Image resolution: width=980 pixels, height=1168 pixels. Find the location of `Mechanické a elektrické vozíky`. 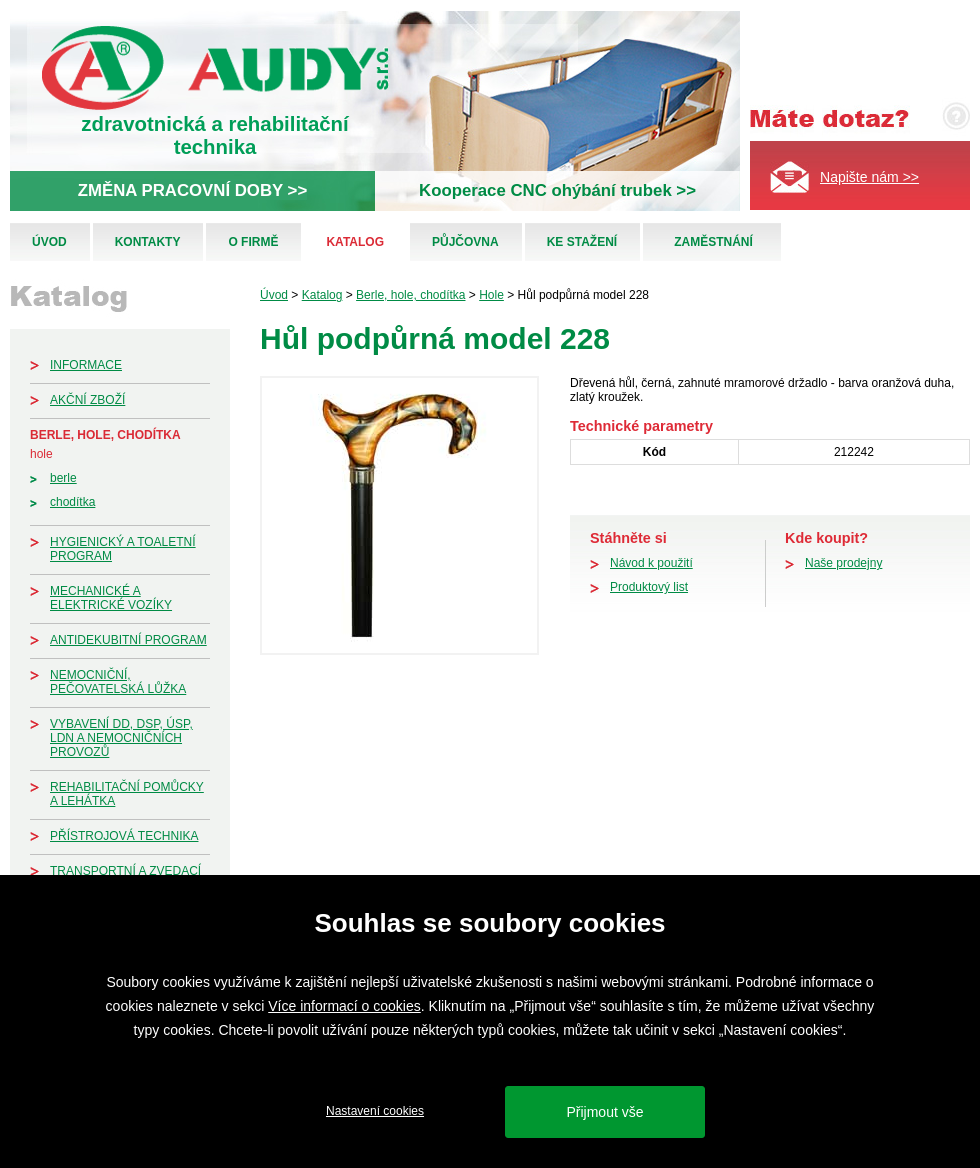

Mechanické a elektrické vozíky is located at coordinates (111, 598).